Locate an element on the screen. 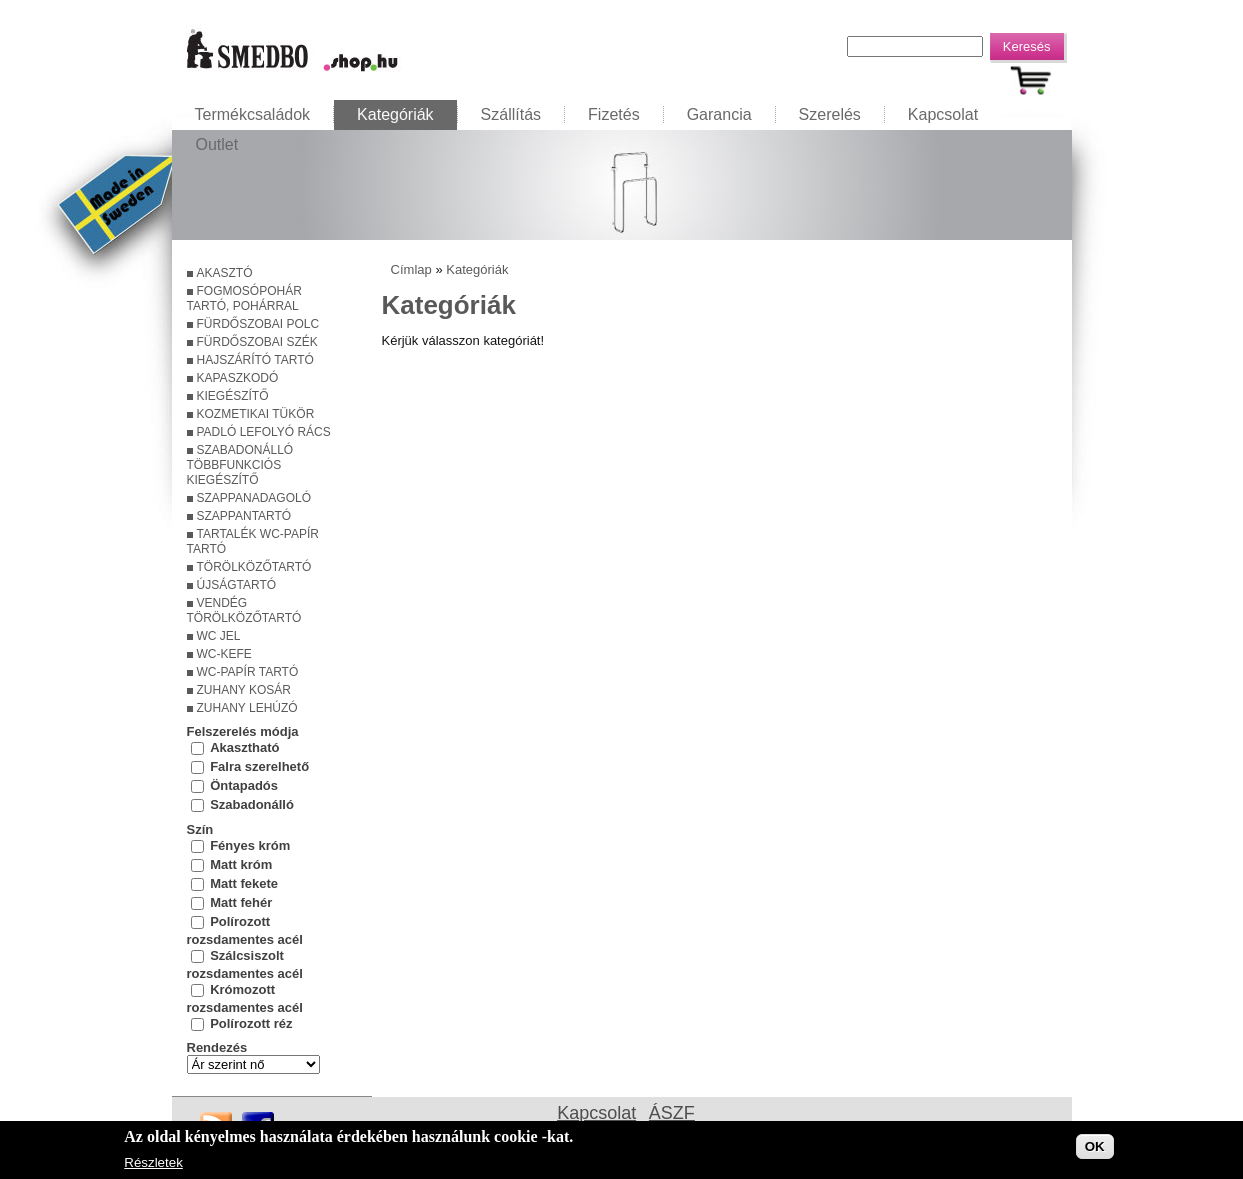 The height and width of the screenshot is (1179, 1243). Újságtartó is located at coordinates (237, 585).